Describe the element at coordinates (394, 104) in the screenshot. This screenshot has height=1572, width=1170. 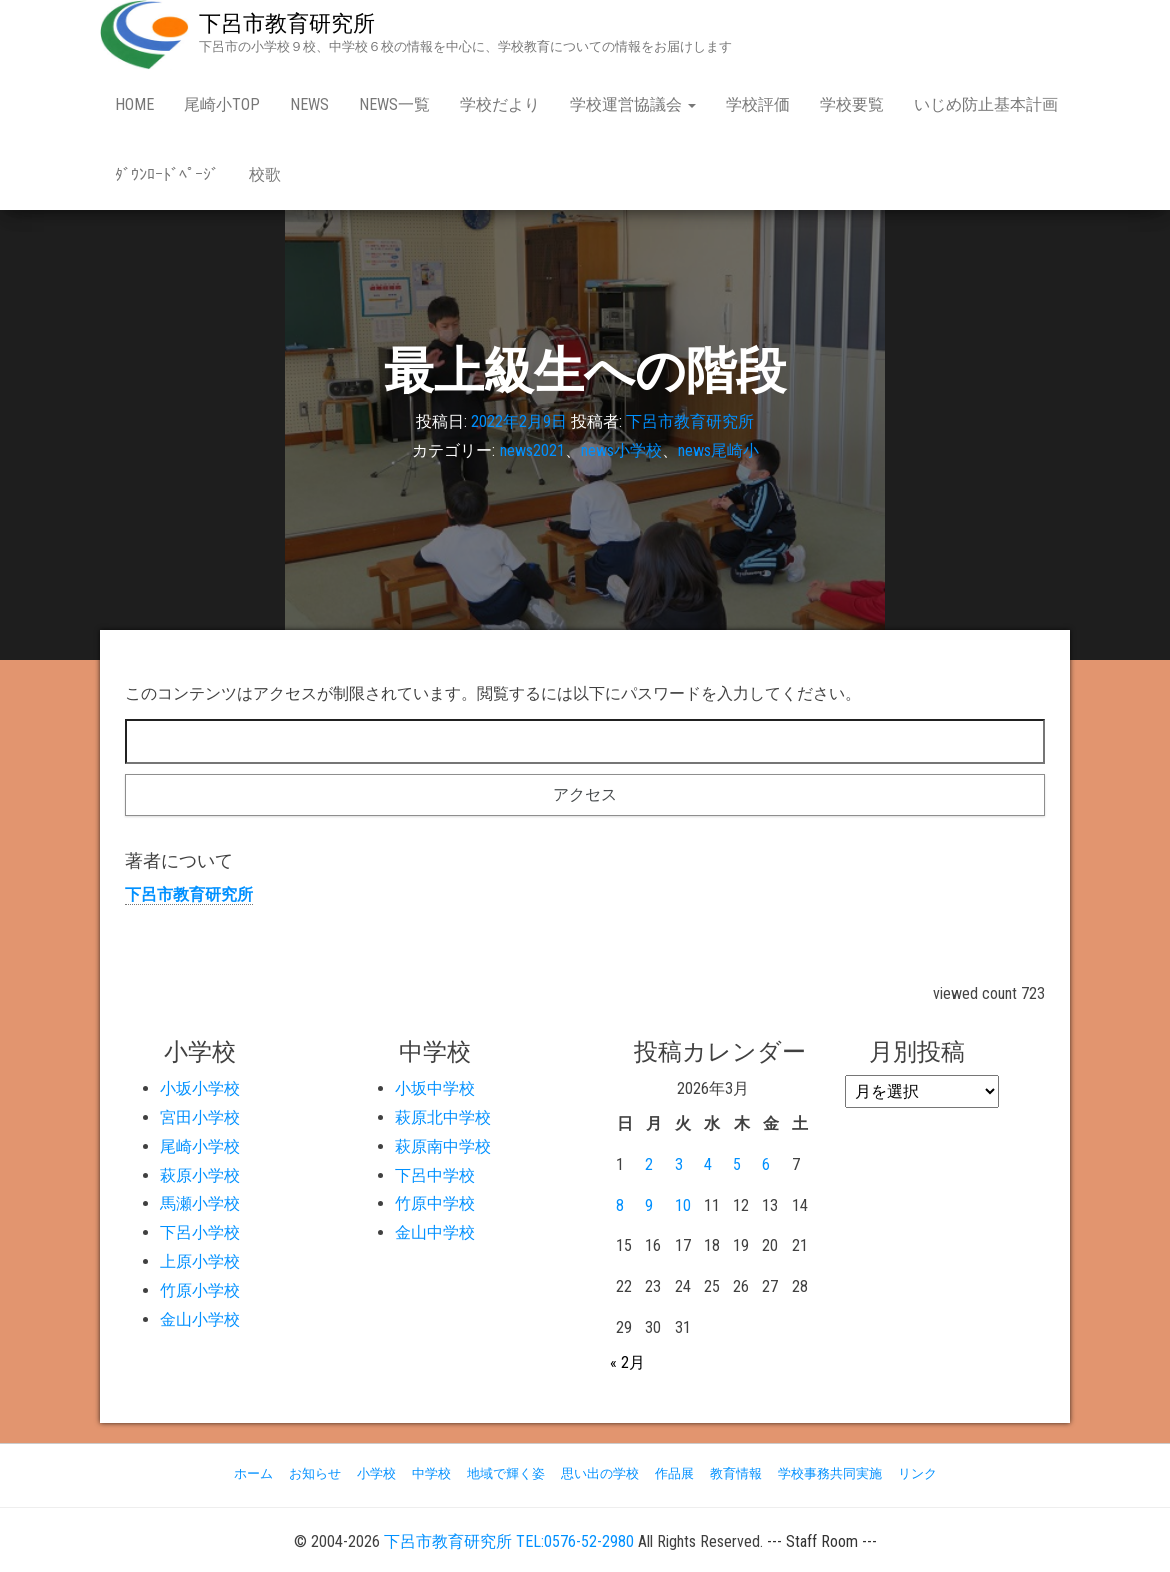
I see `news一覧` at that location.